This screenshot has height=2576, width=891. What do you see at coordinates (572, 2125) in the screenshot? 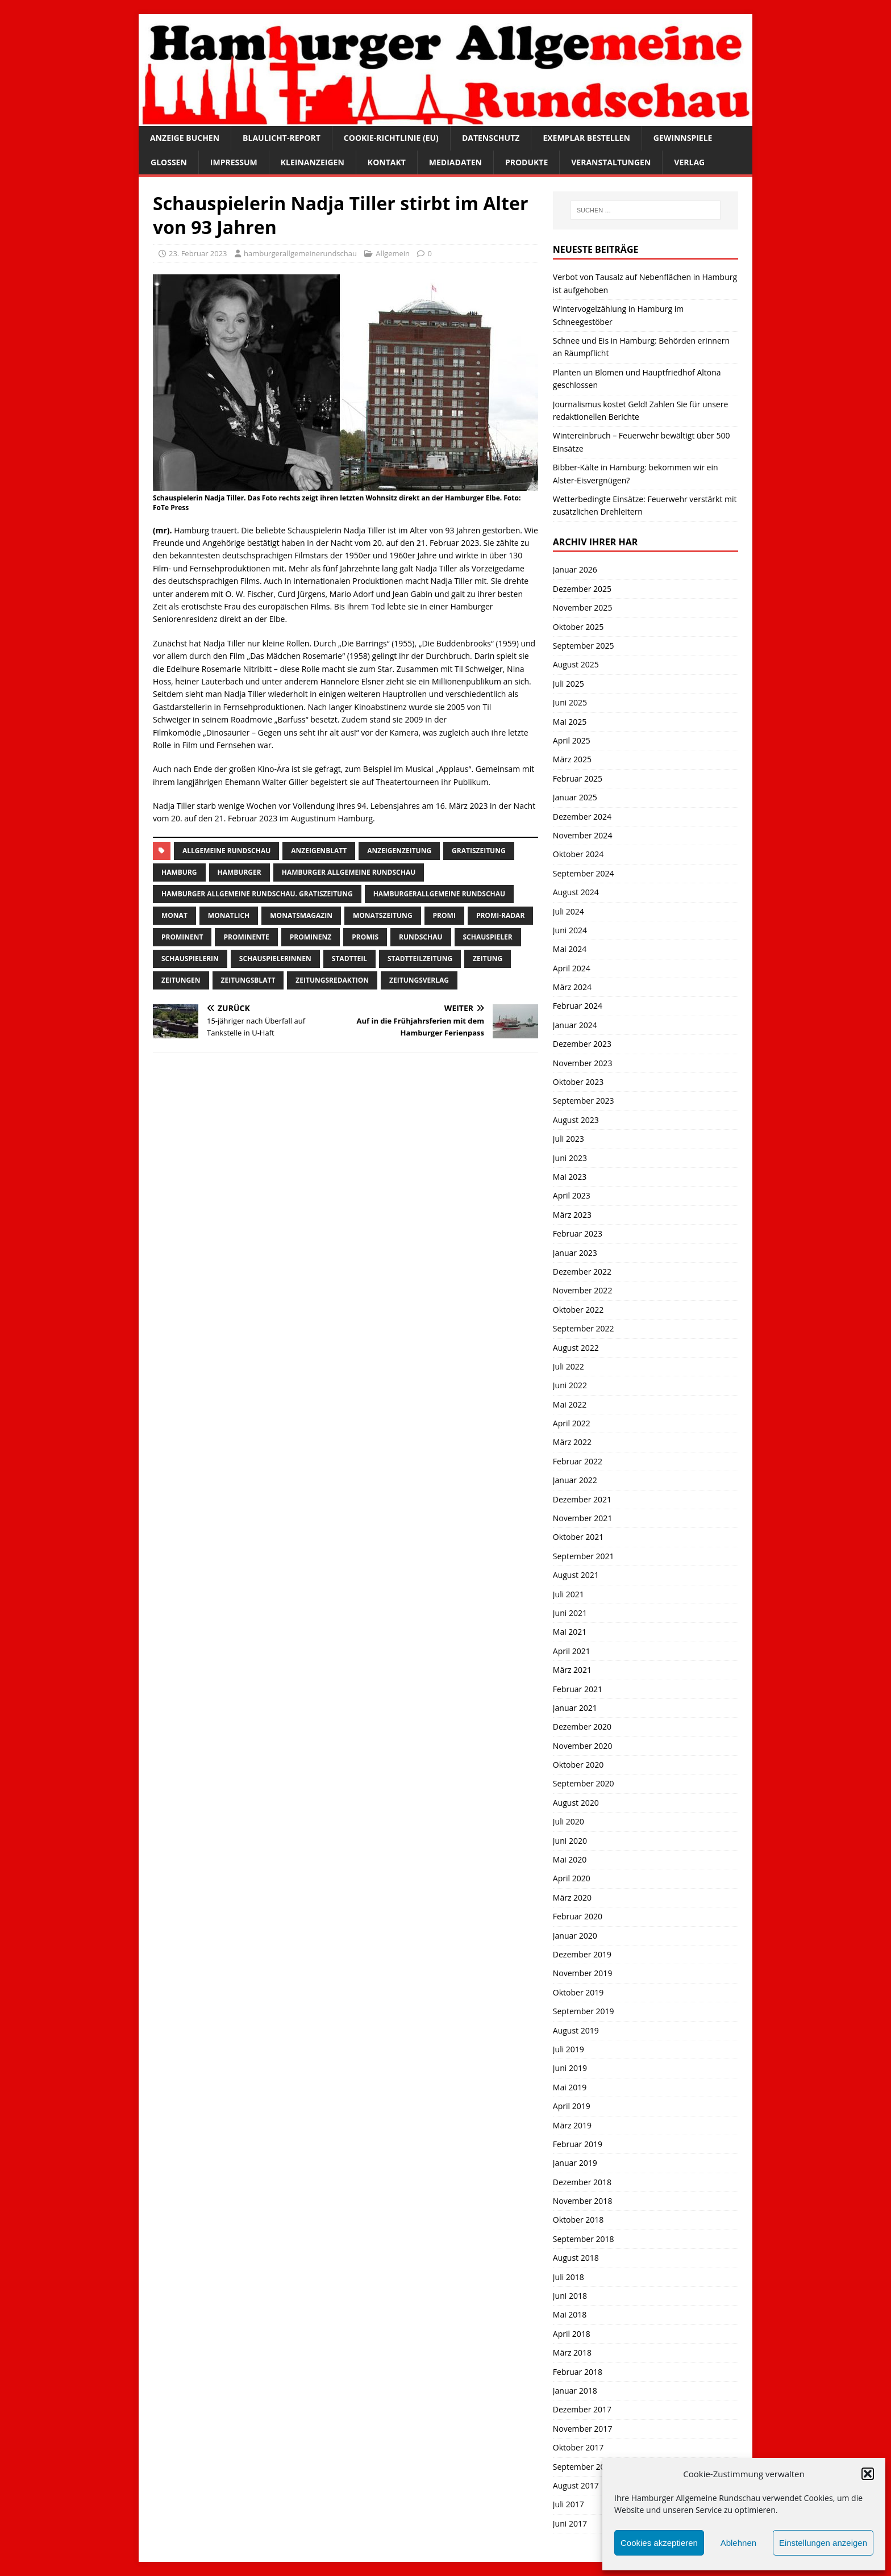
I see `März 2019` at bounding box center [572, 2125].